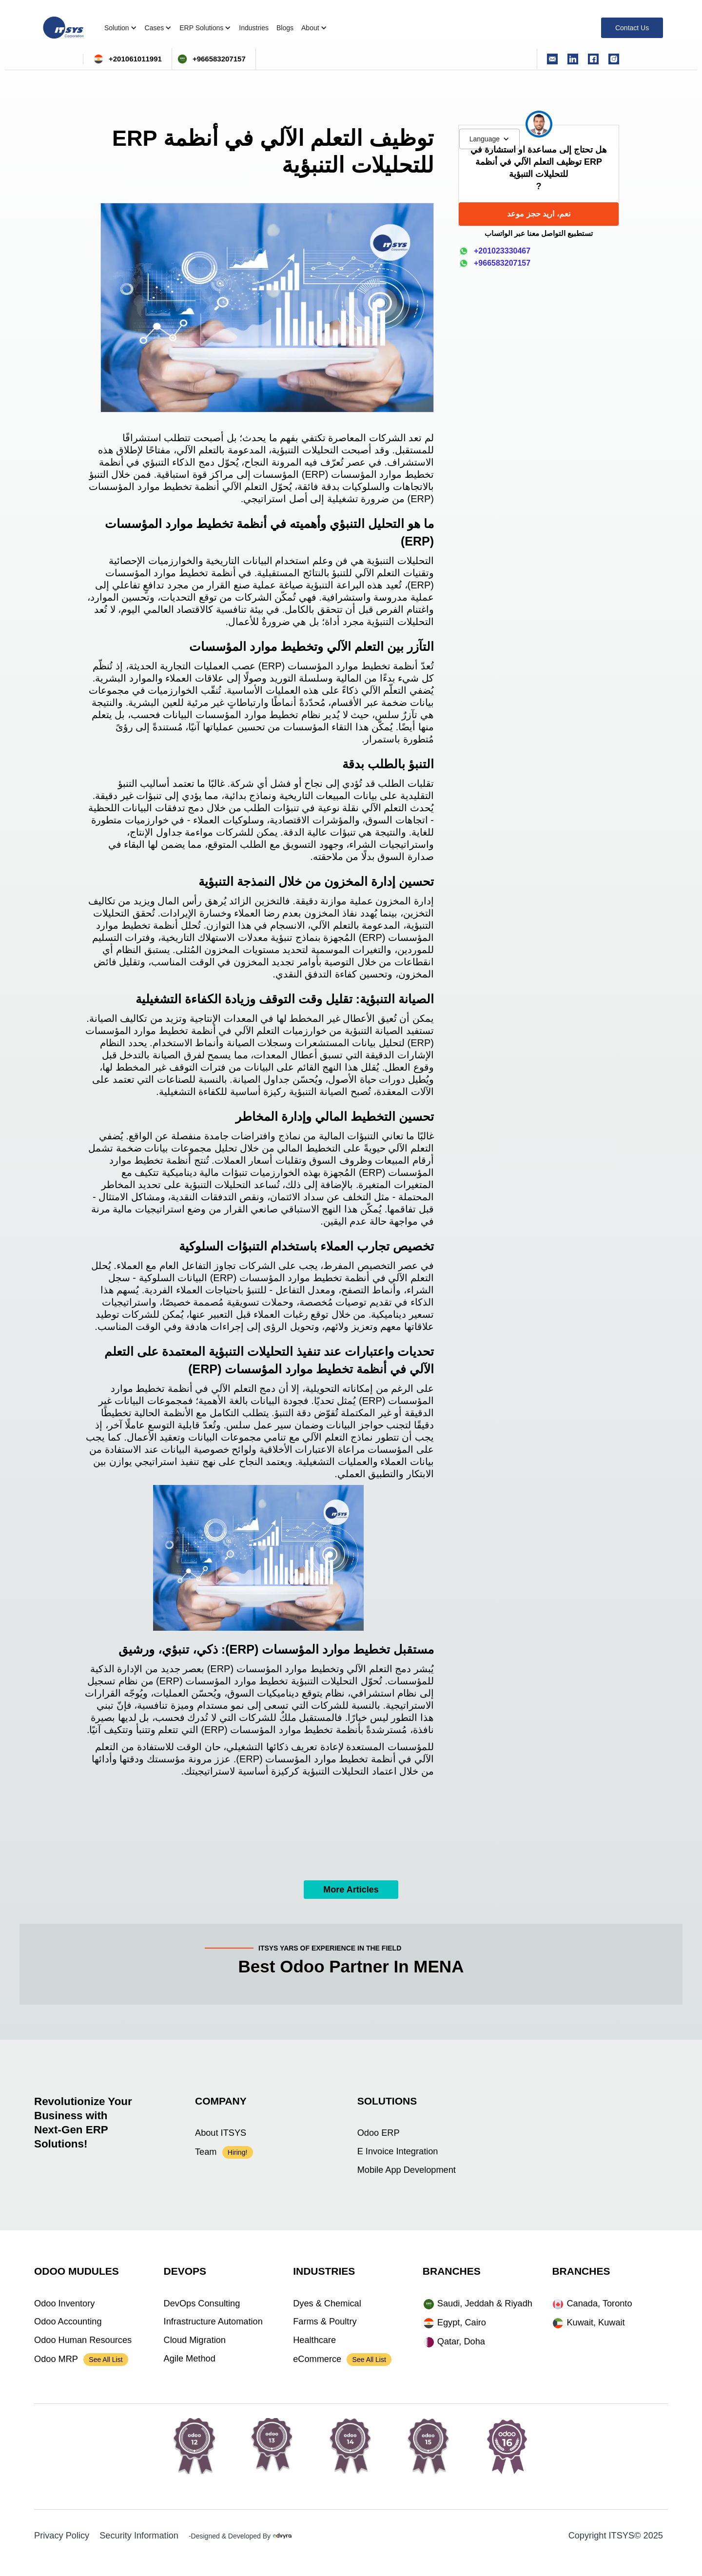  I want to click on Odoo Inventory, so click(64, 2303).